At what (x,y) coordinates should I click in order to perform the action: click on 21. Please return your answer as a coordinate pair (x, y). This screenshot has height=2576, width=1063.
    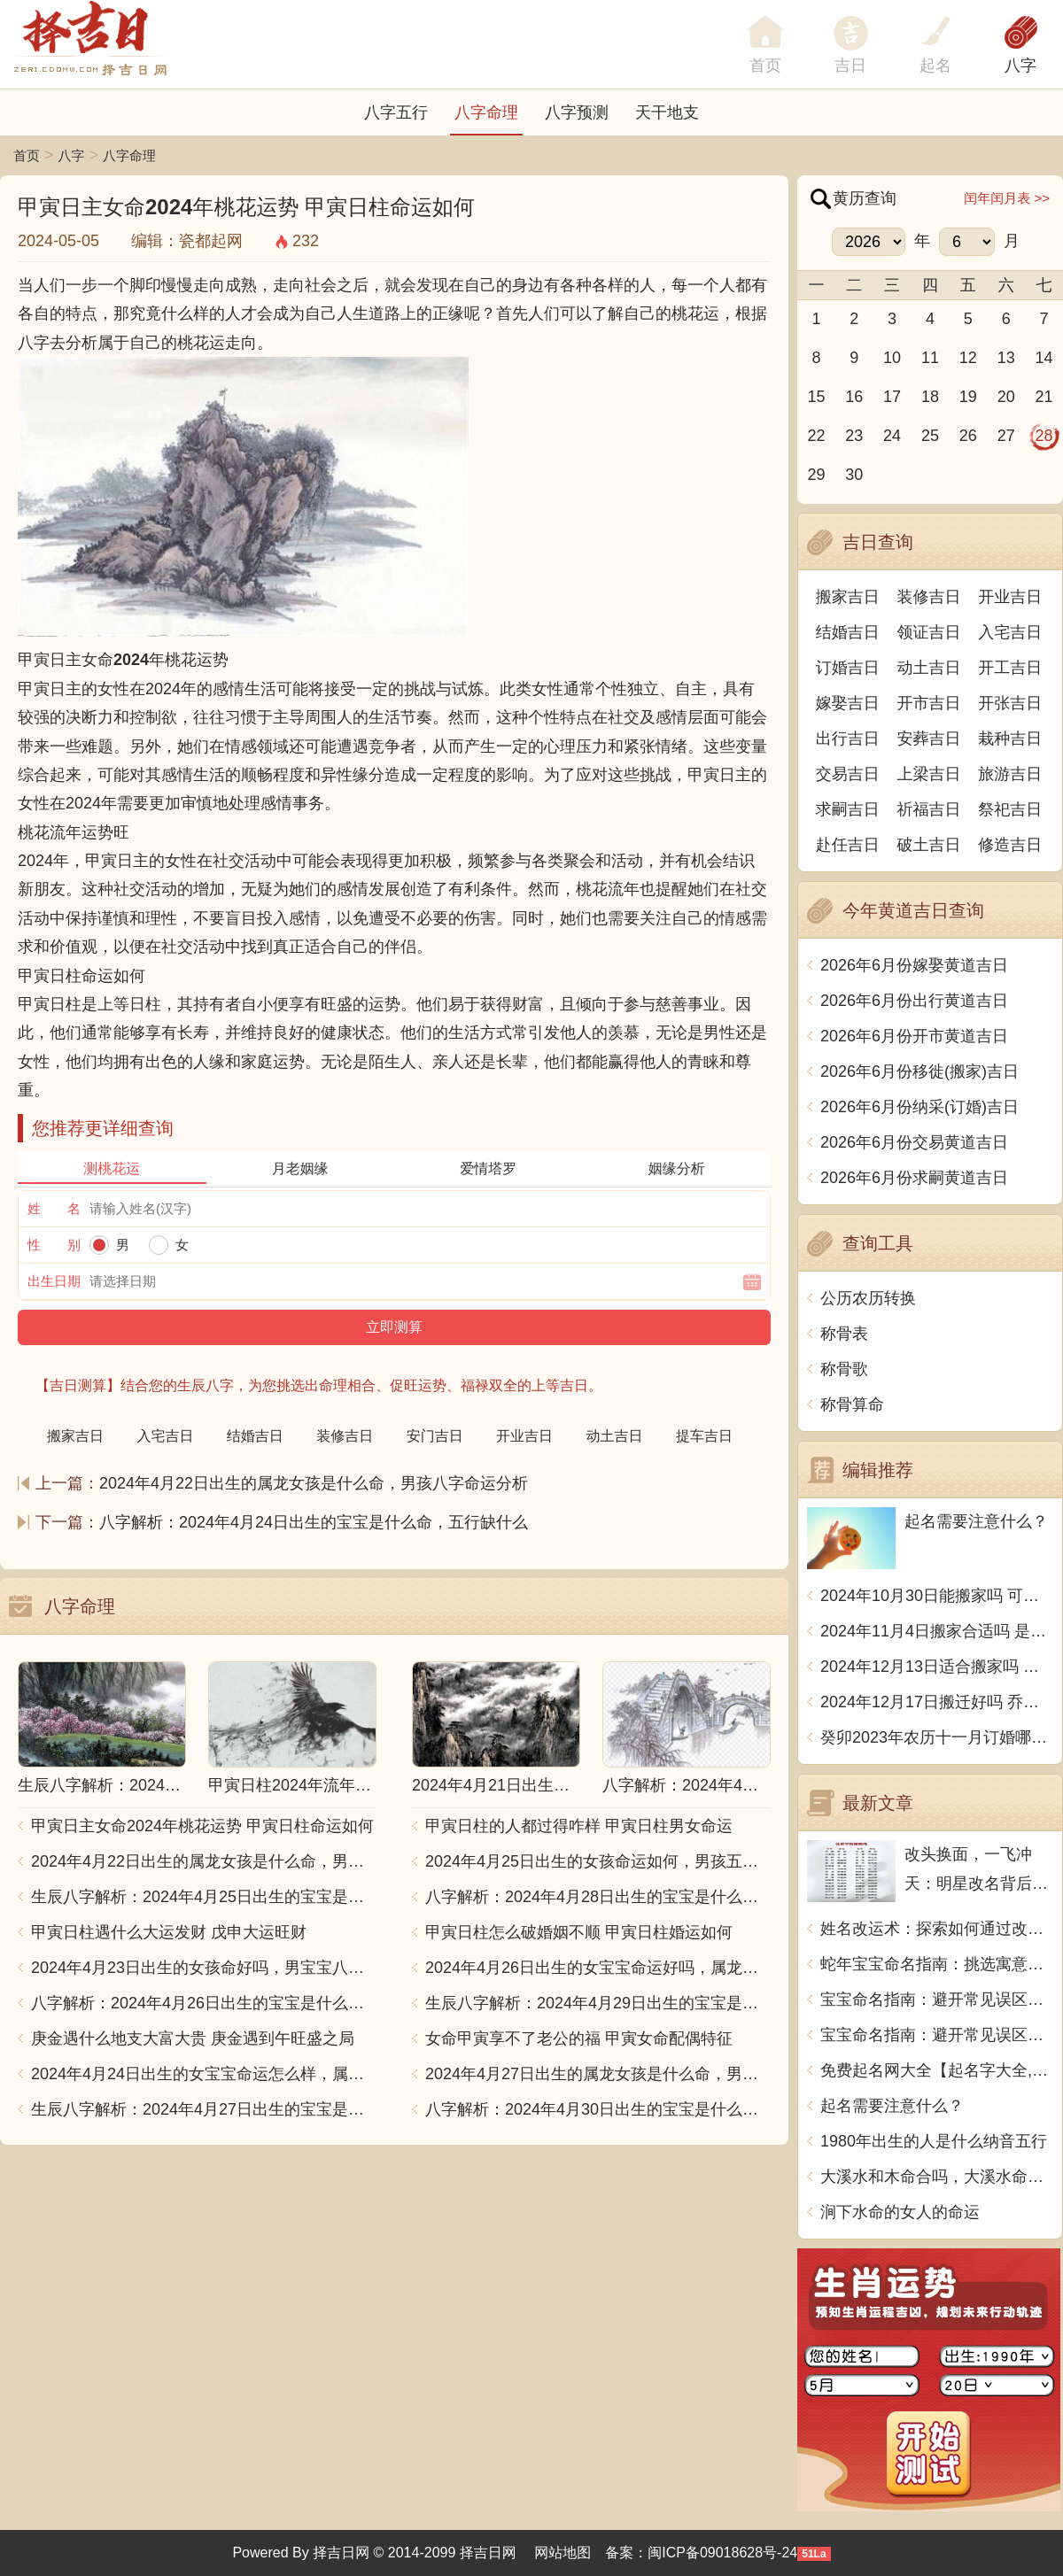
    Looking at the image, I should click on (1044, 397).